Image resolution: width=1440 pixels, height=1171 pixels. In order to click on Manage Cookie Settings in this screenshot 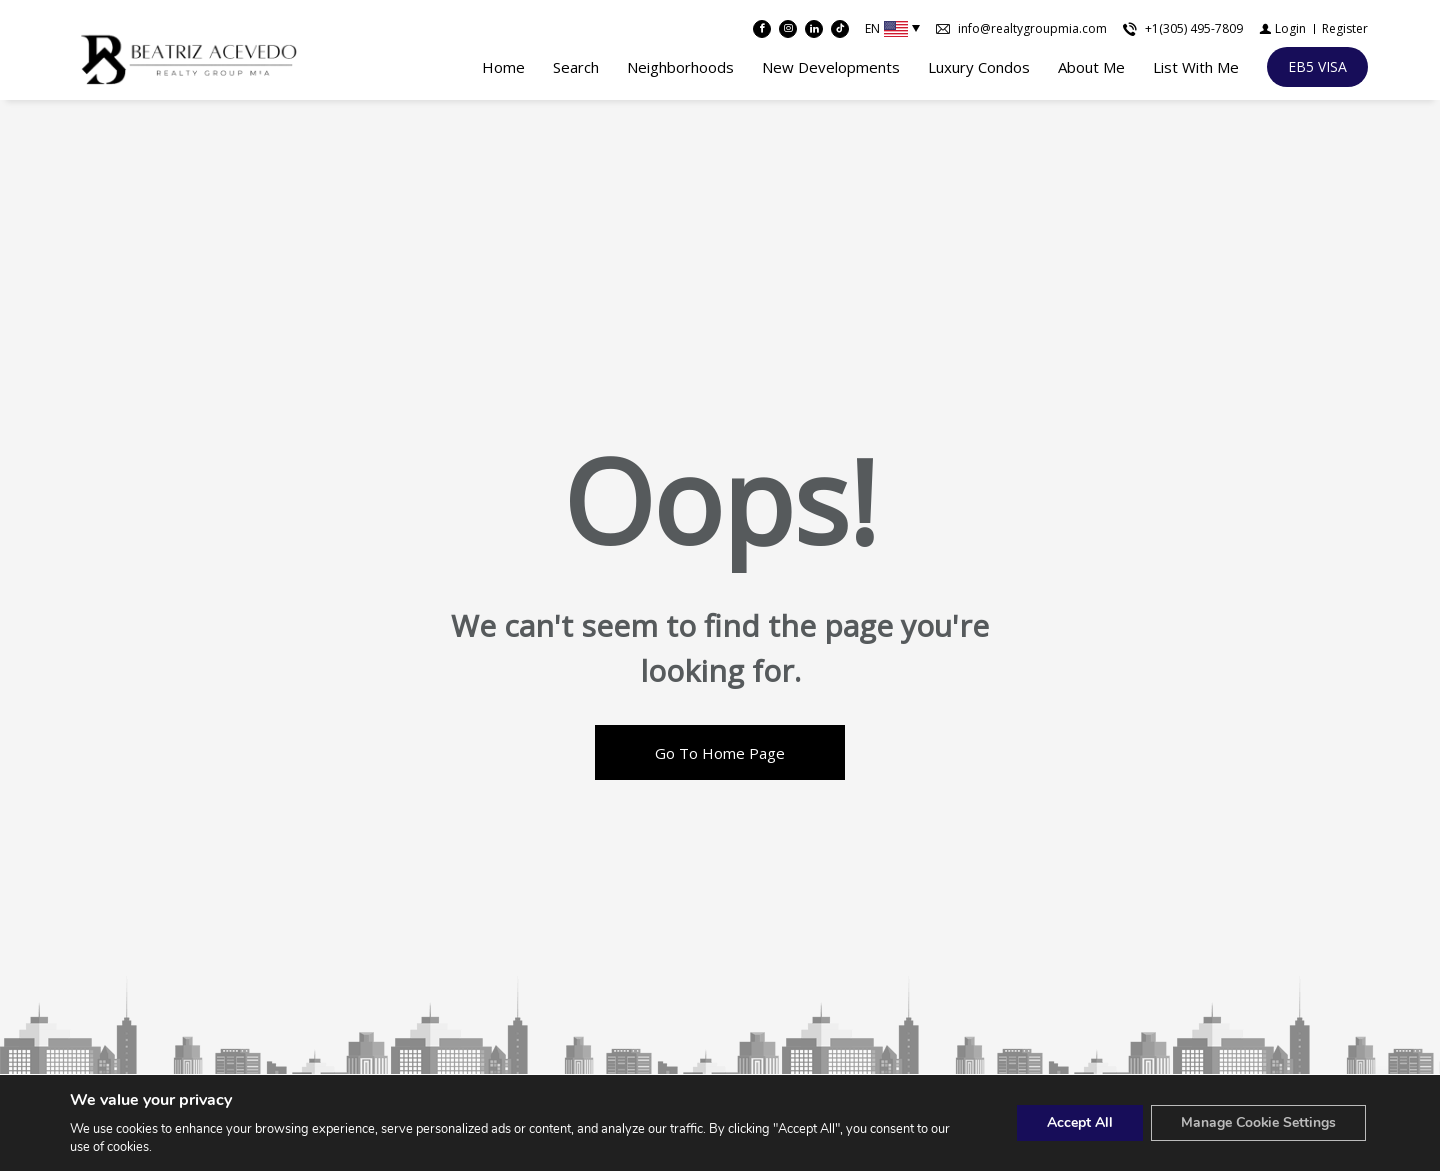, I will do `click(1258, 1122)`.